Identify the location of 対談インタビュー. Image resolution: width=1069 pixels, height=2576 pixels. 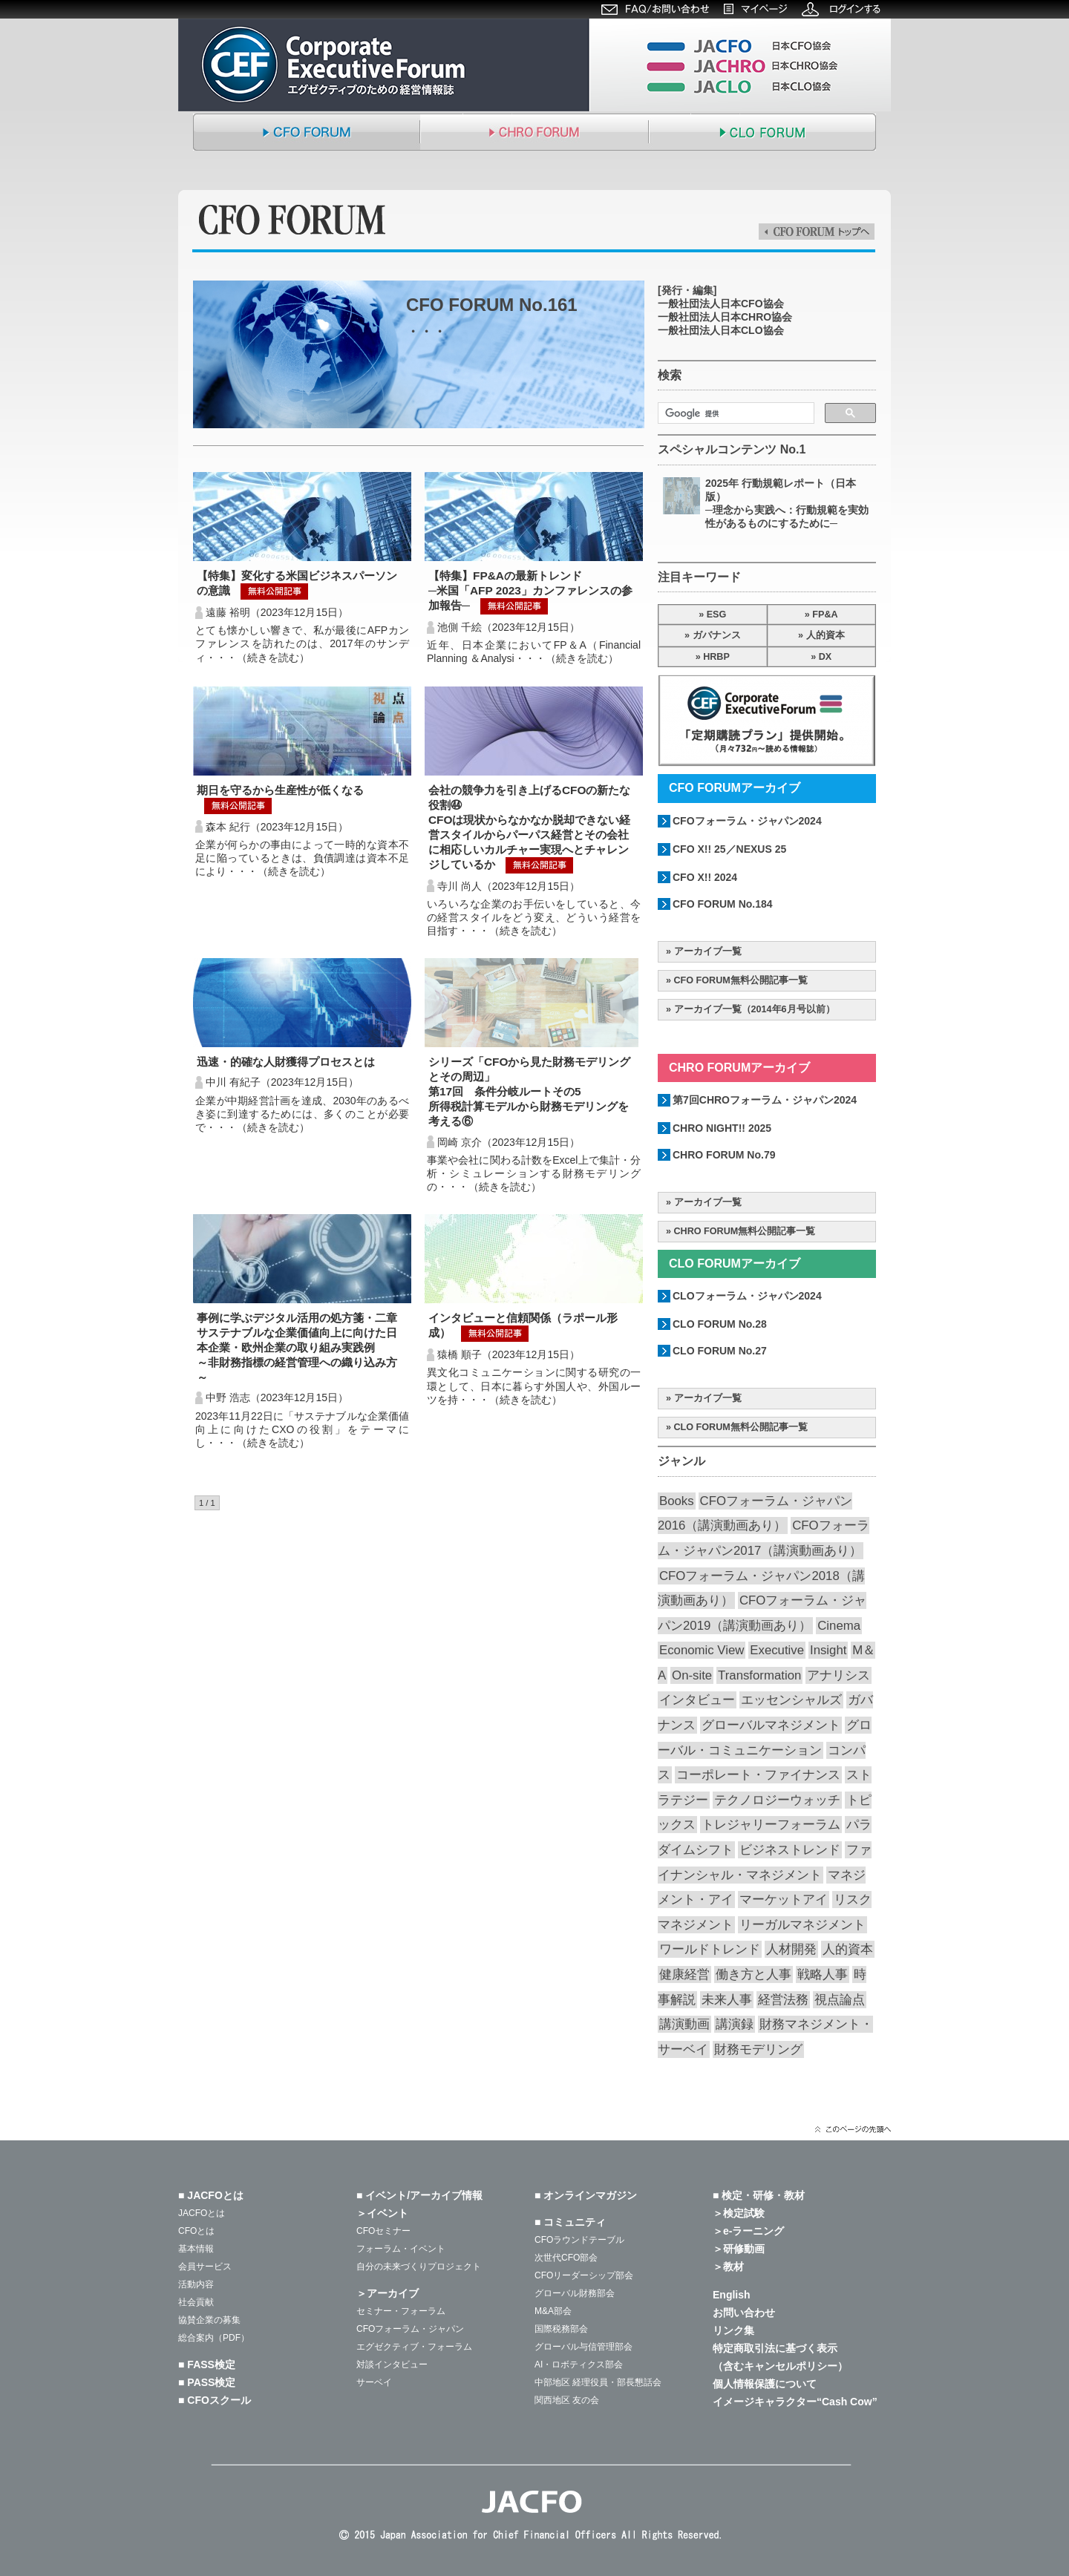
(392, 2364).